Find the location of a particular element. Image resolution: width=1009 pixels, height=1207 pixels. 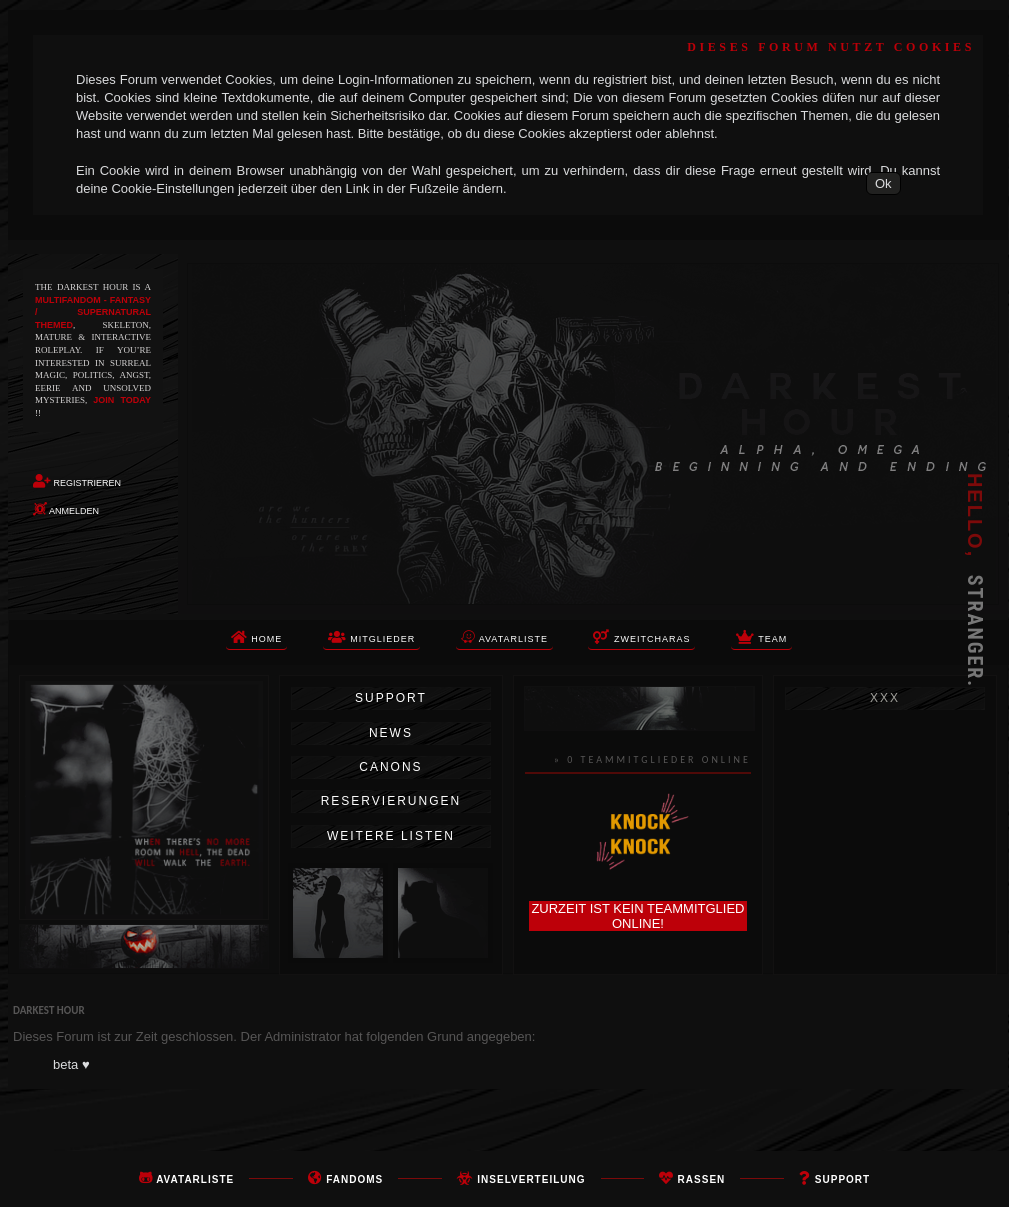

FANDOMS is located at coordinates (354, 1179).